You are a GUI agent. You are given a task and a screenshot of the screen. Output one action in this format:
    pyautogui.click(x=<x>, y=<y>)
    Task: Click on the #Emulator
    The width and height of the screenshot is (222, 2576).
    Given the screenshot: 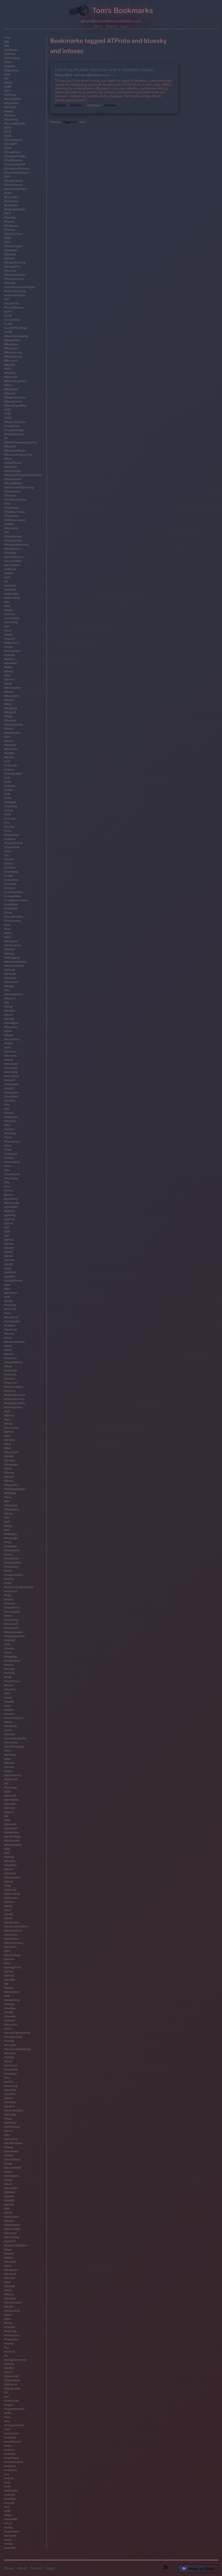 What is the action you would take?
    pyautogui.click(x=11, y=205)
    